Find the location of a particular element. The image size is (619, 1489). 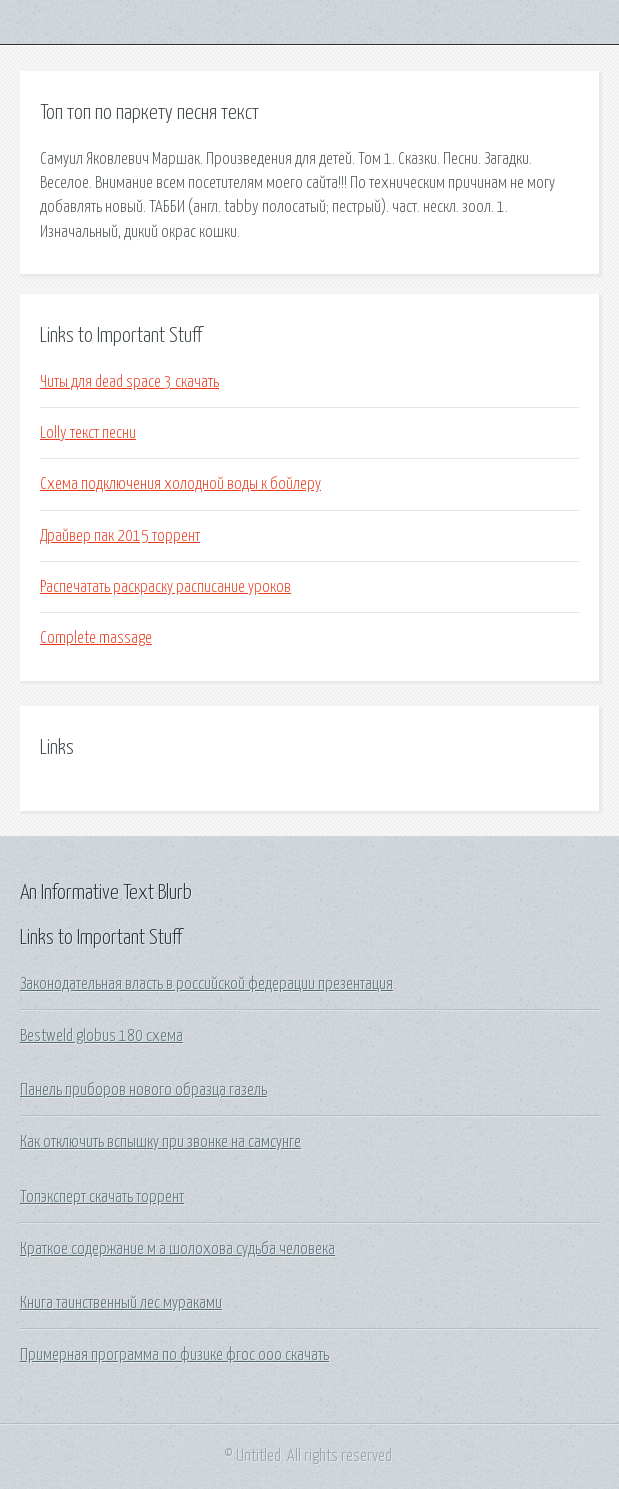

Драйвер пак 2015 торрент is located at coordinates (120, 536).